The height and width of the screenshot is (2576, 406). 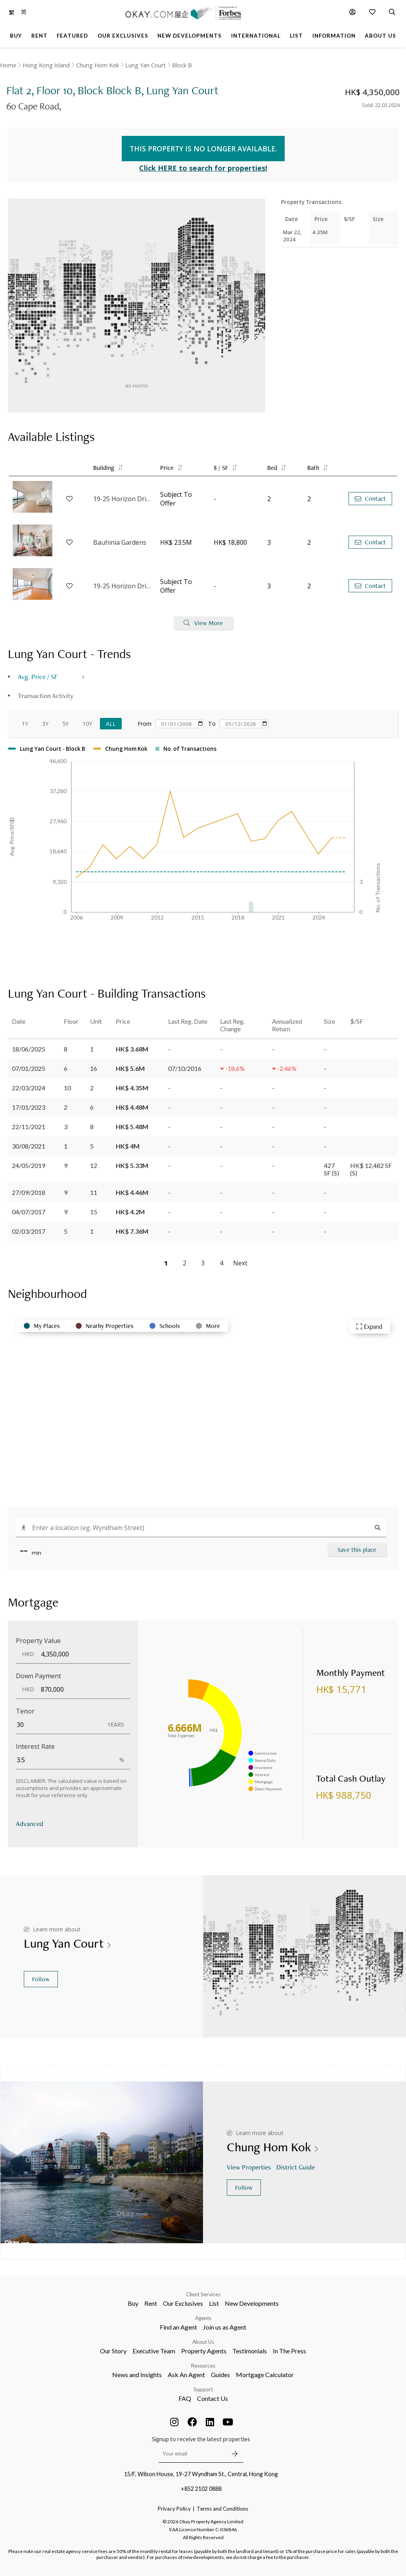 I want to click on Avg. Price / SF, so click(x=38, y=676).